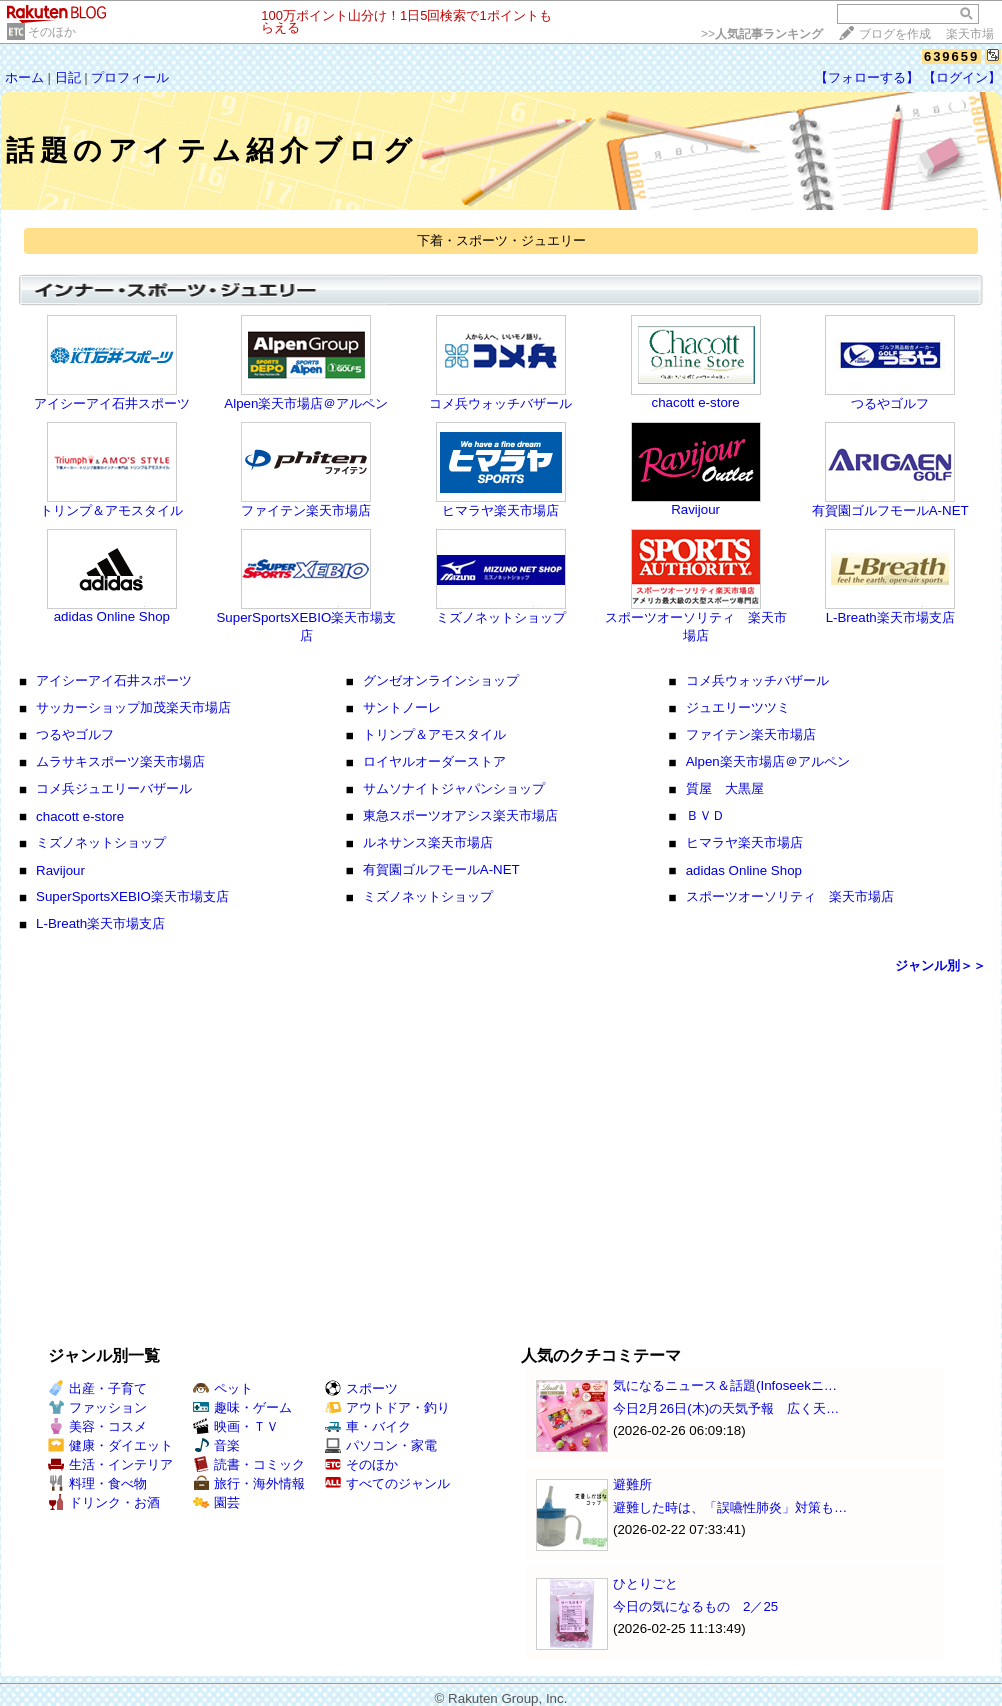 The width and height of the screenshot is (1002, 1706). What do you see at coordinates (970, 34) in the screenshot?
I see `楽天市場` at bounding box center [970, 34].